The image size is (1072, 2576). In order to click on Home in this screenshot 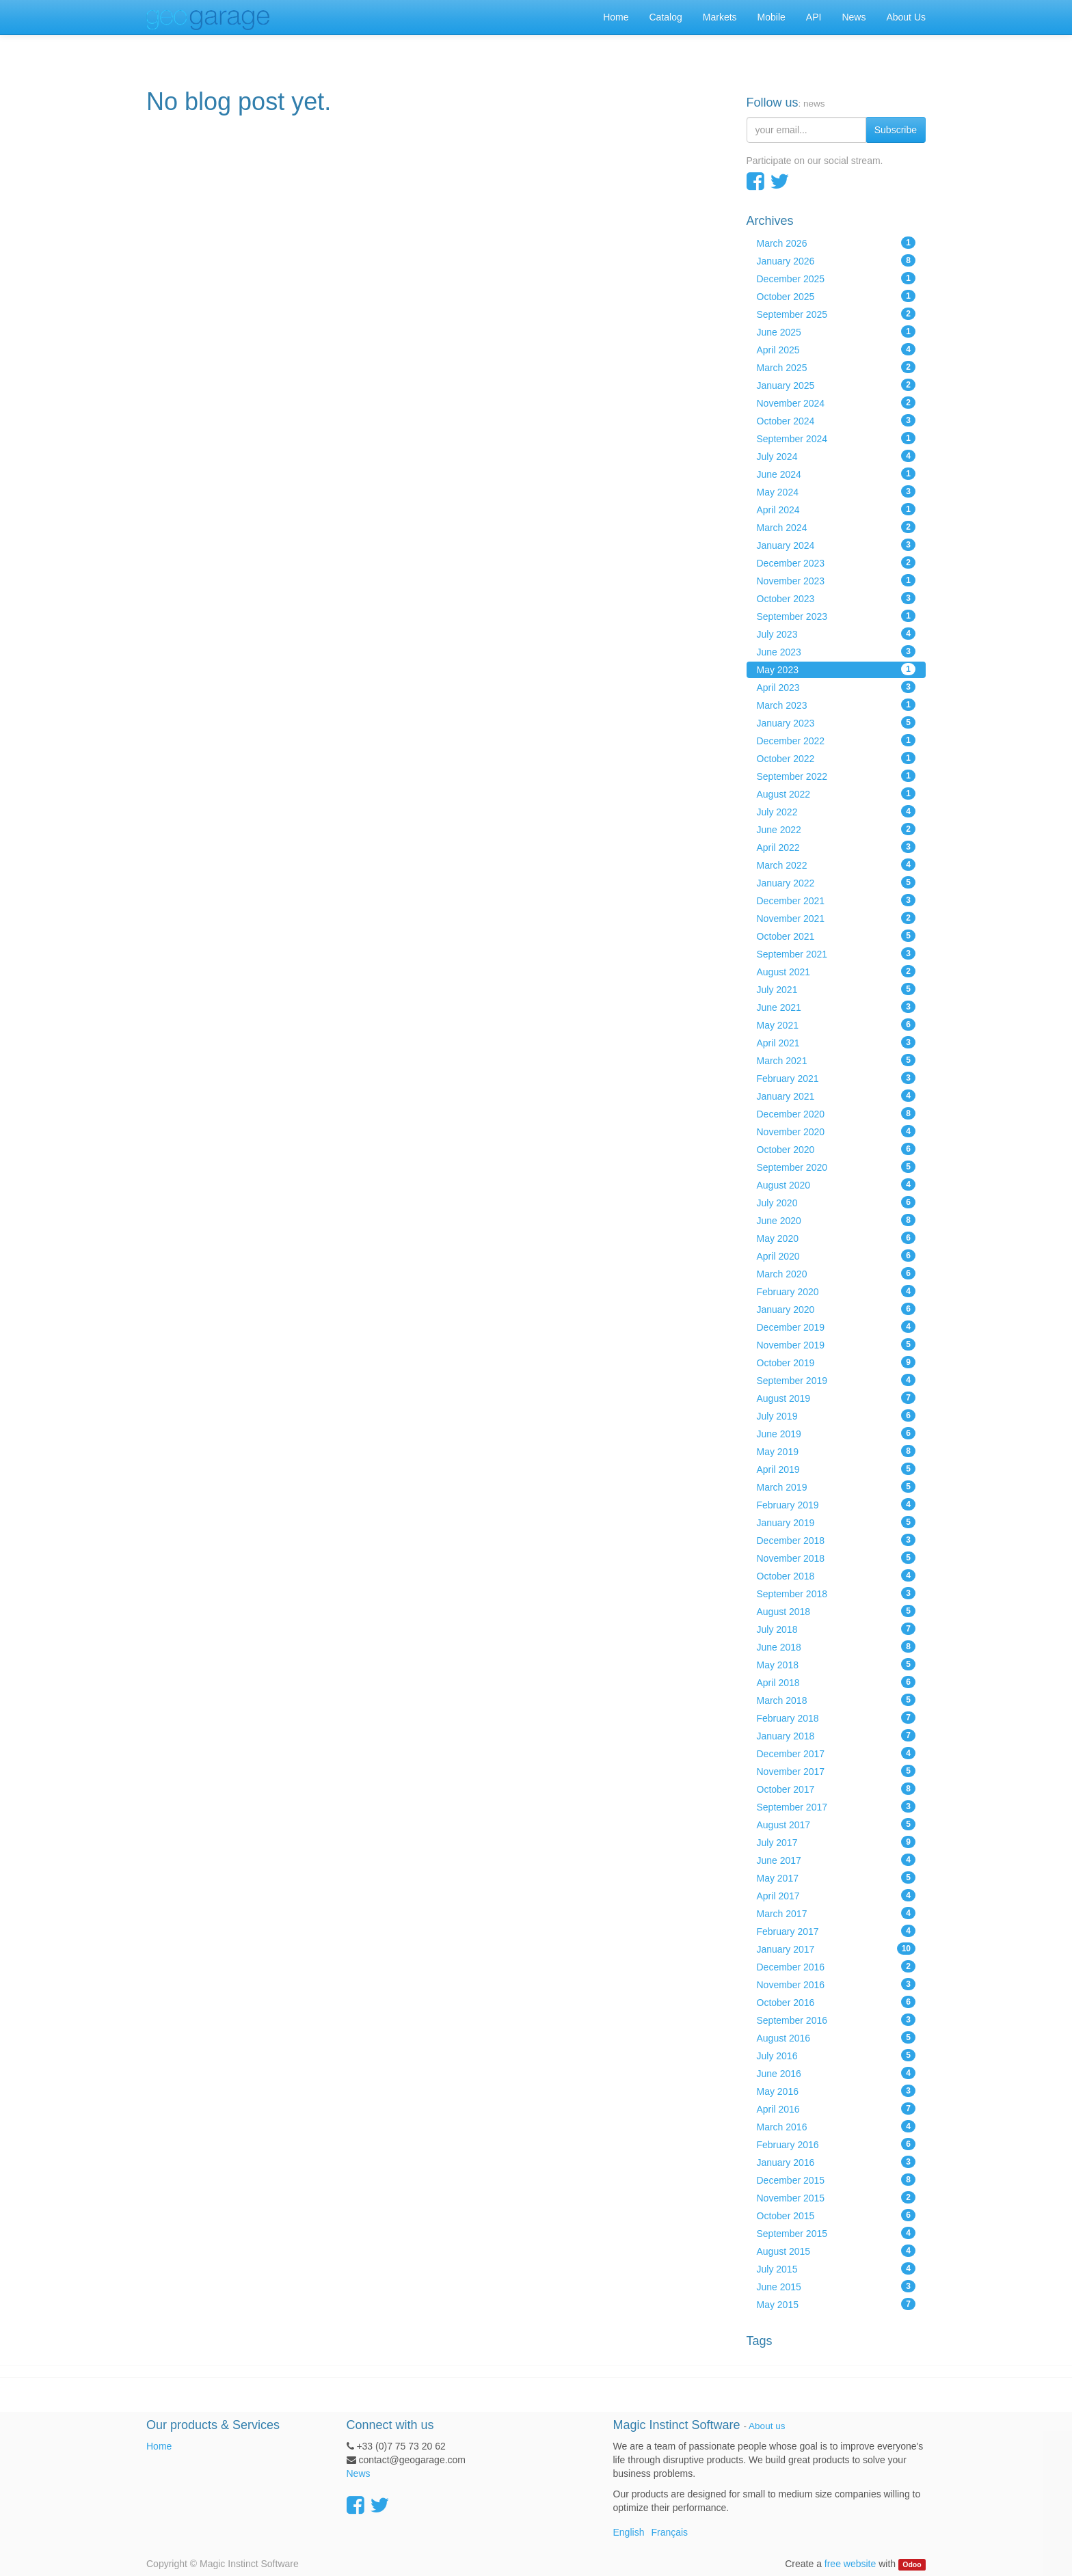, I will do `click(159, 2446)`.